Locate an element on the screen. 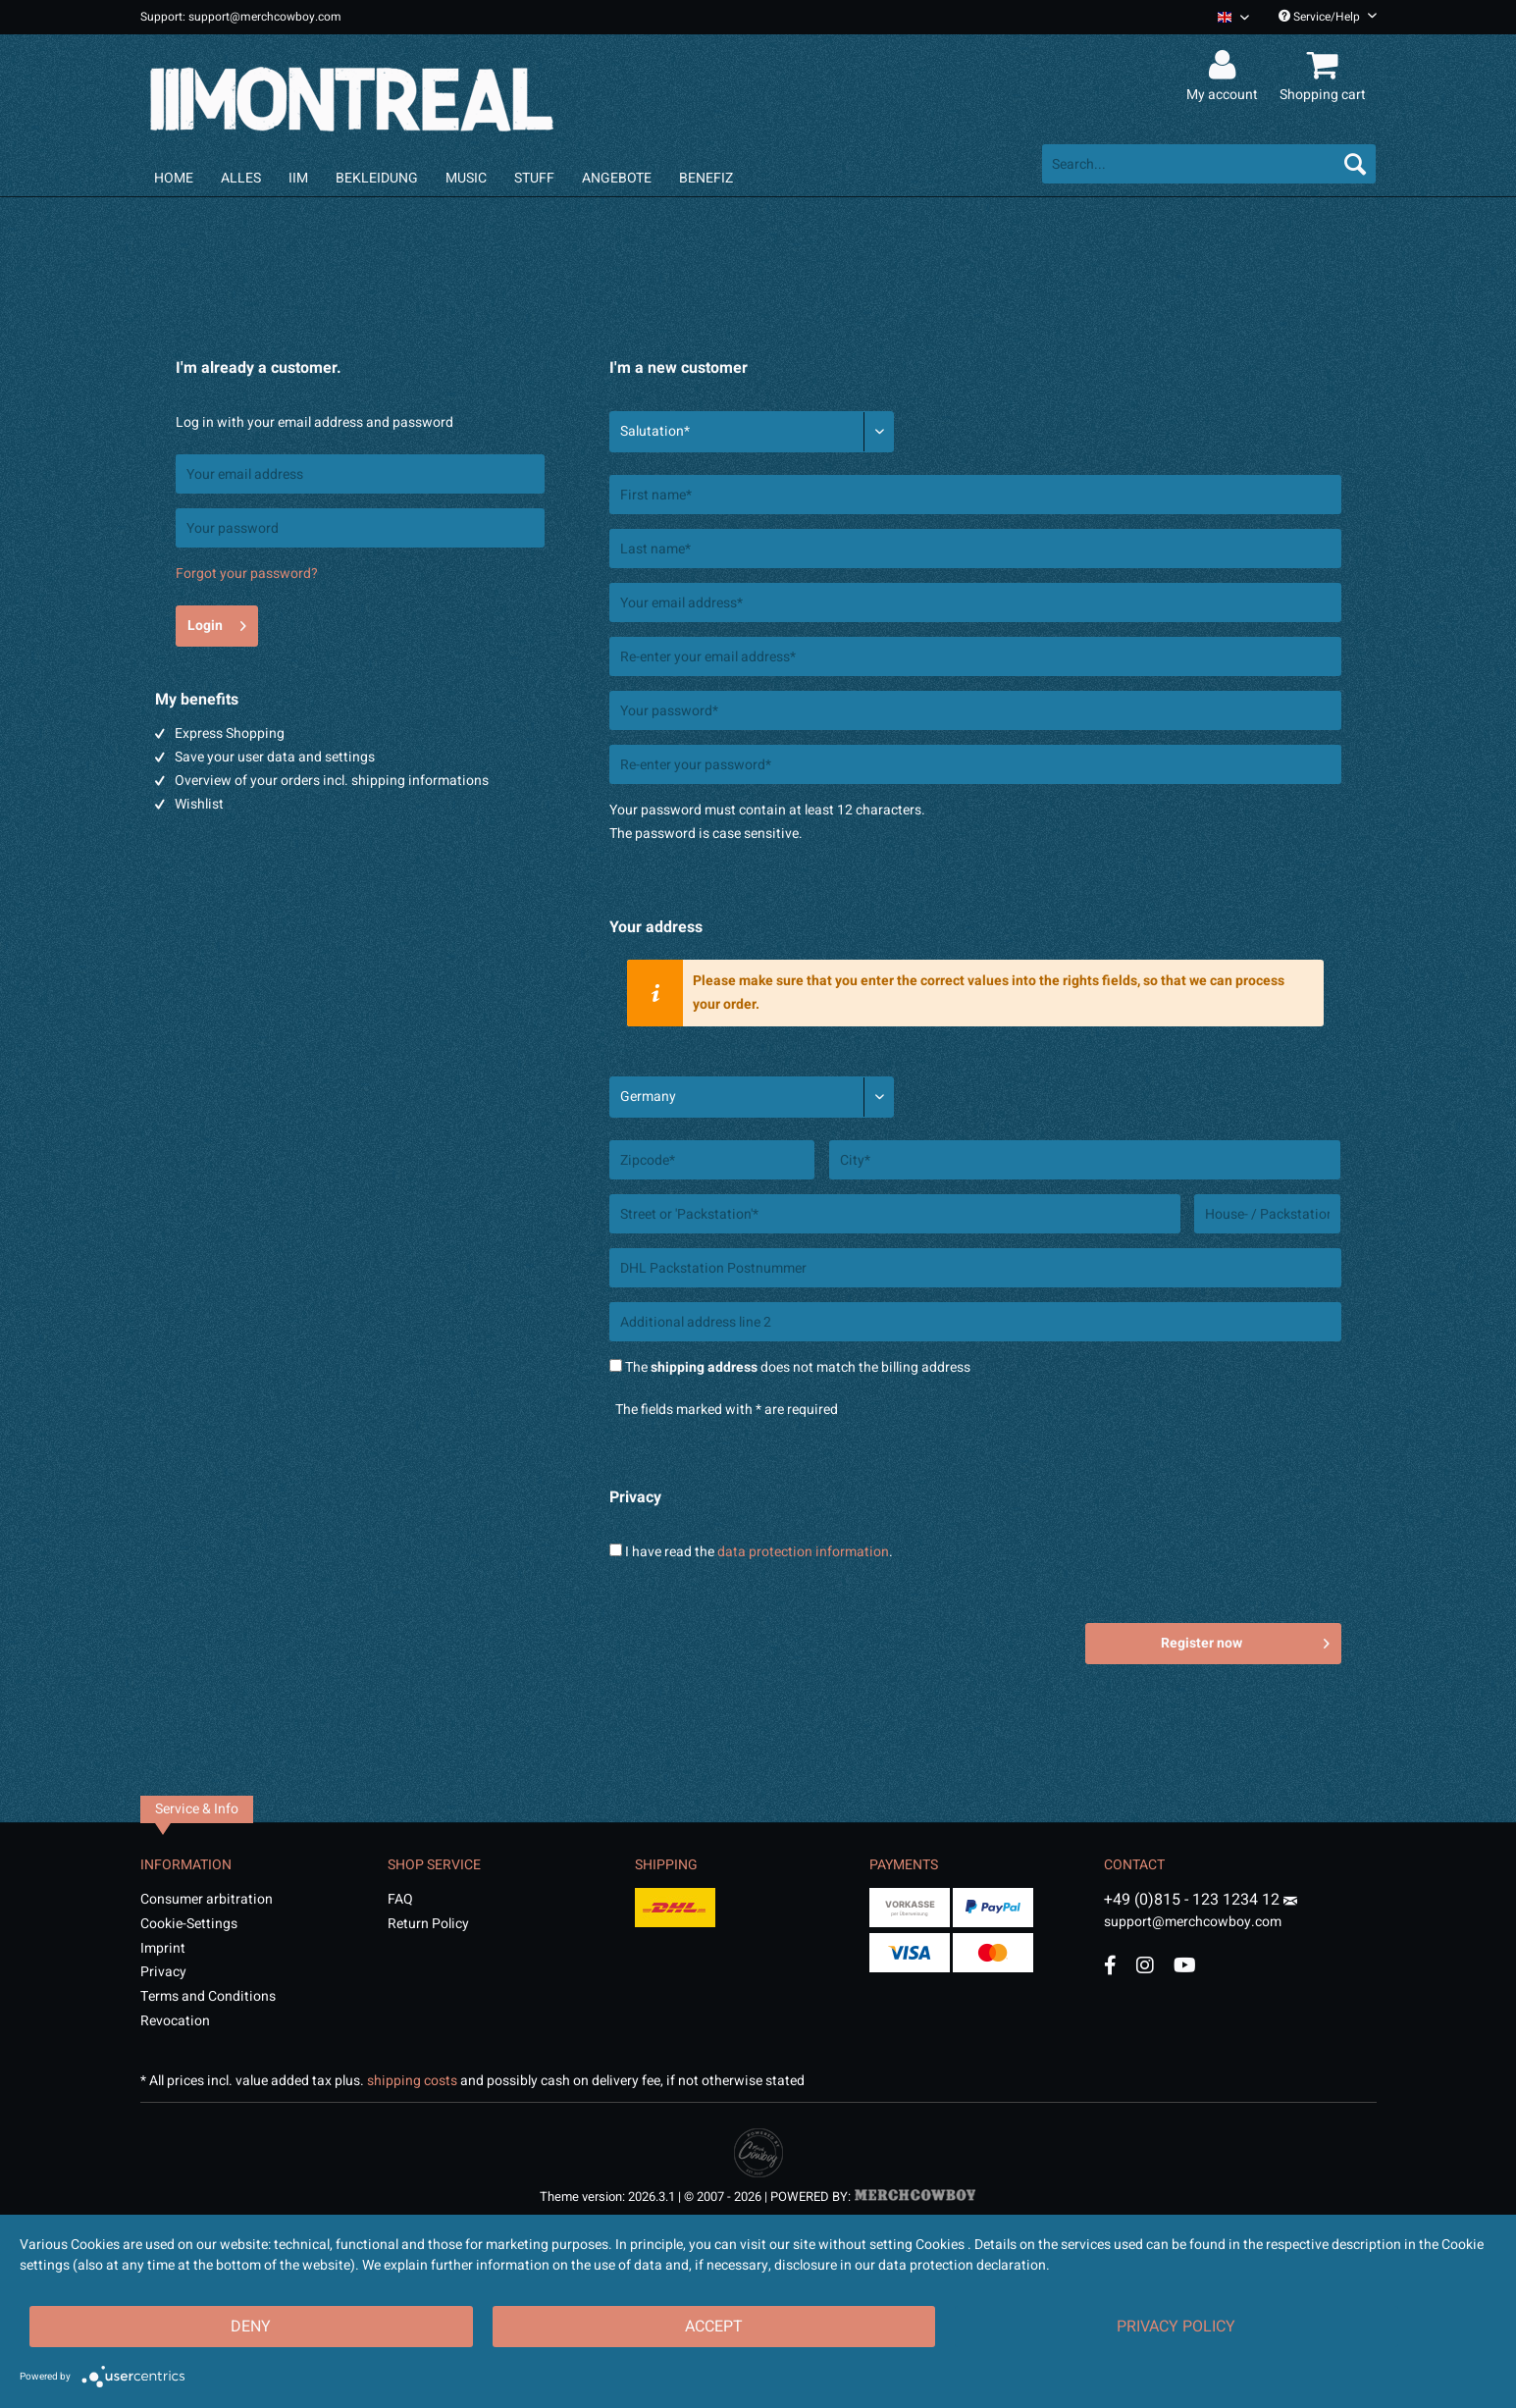  [menuitem] is located at coordinates (1226, 17).